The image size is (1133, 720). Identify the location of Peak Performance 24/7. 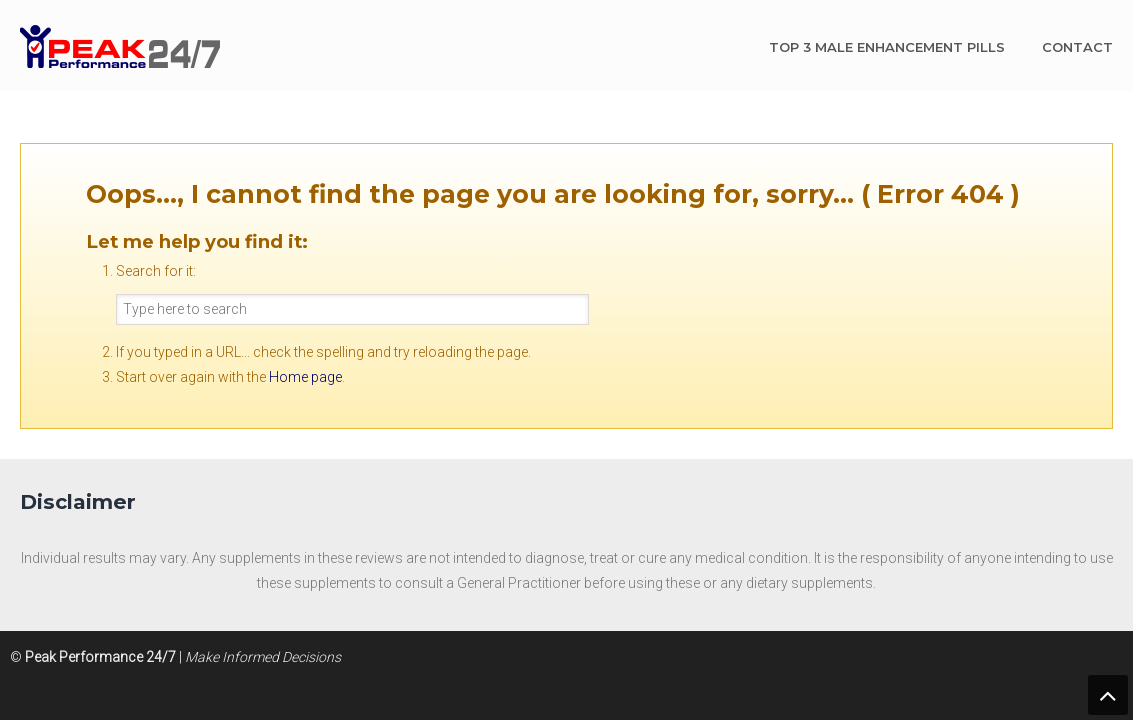
(120, 46).